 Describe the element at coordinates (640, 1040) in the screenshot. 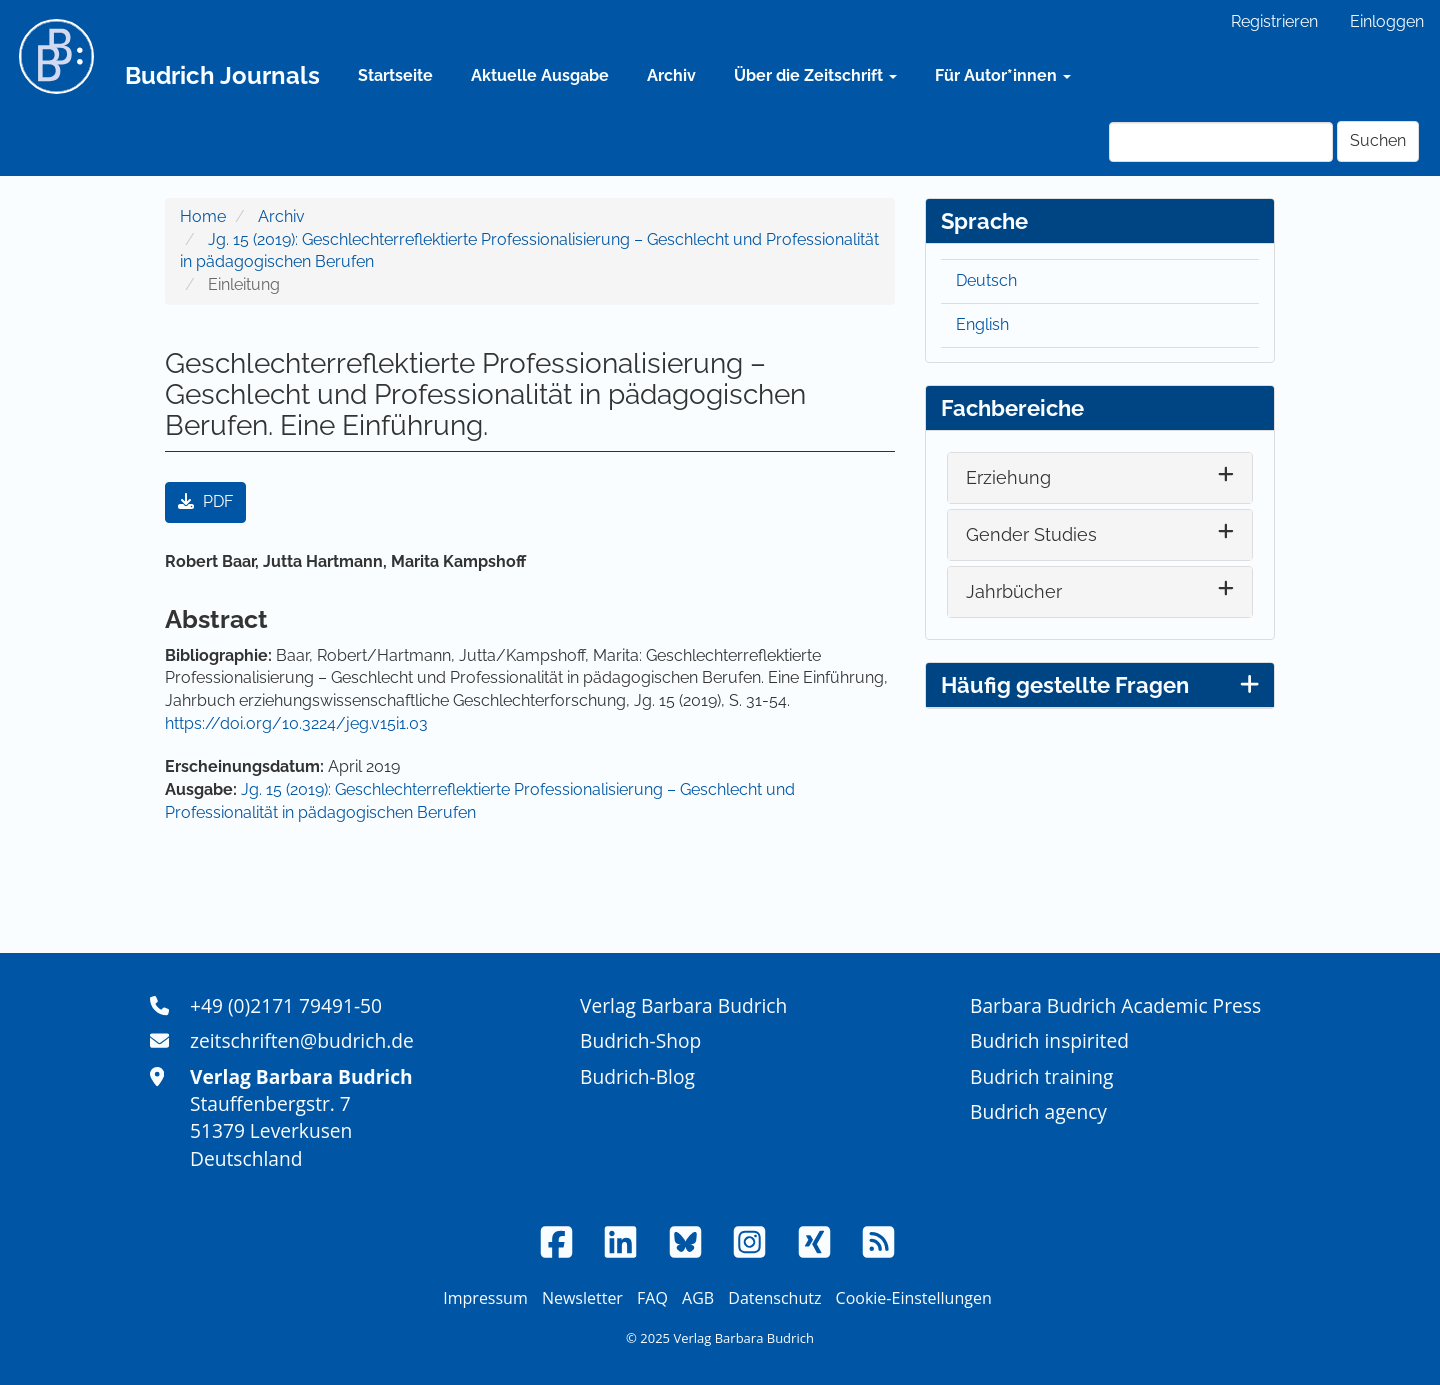

I see `Budrich-Shop` at that location.